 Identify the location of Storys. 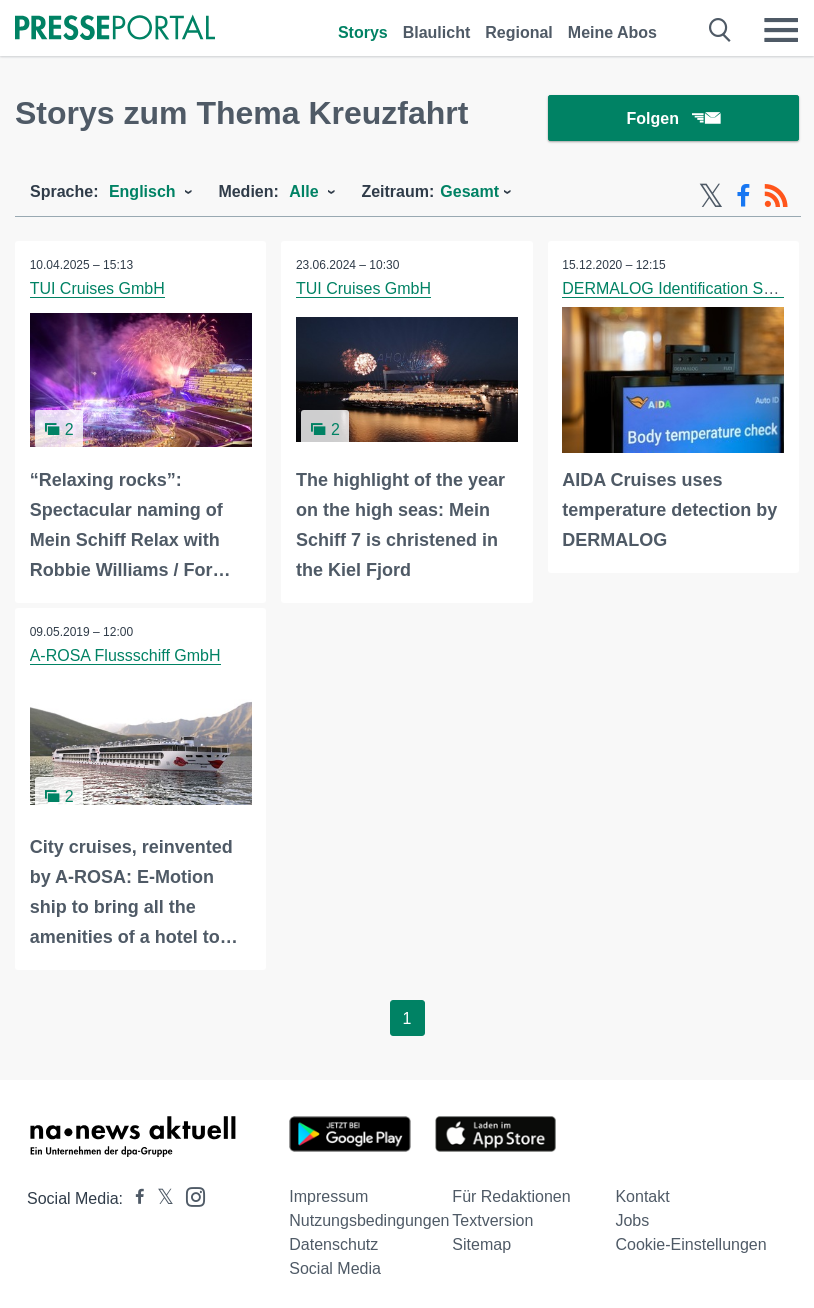
(363, 32).